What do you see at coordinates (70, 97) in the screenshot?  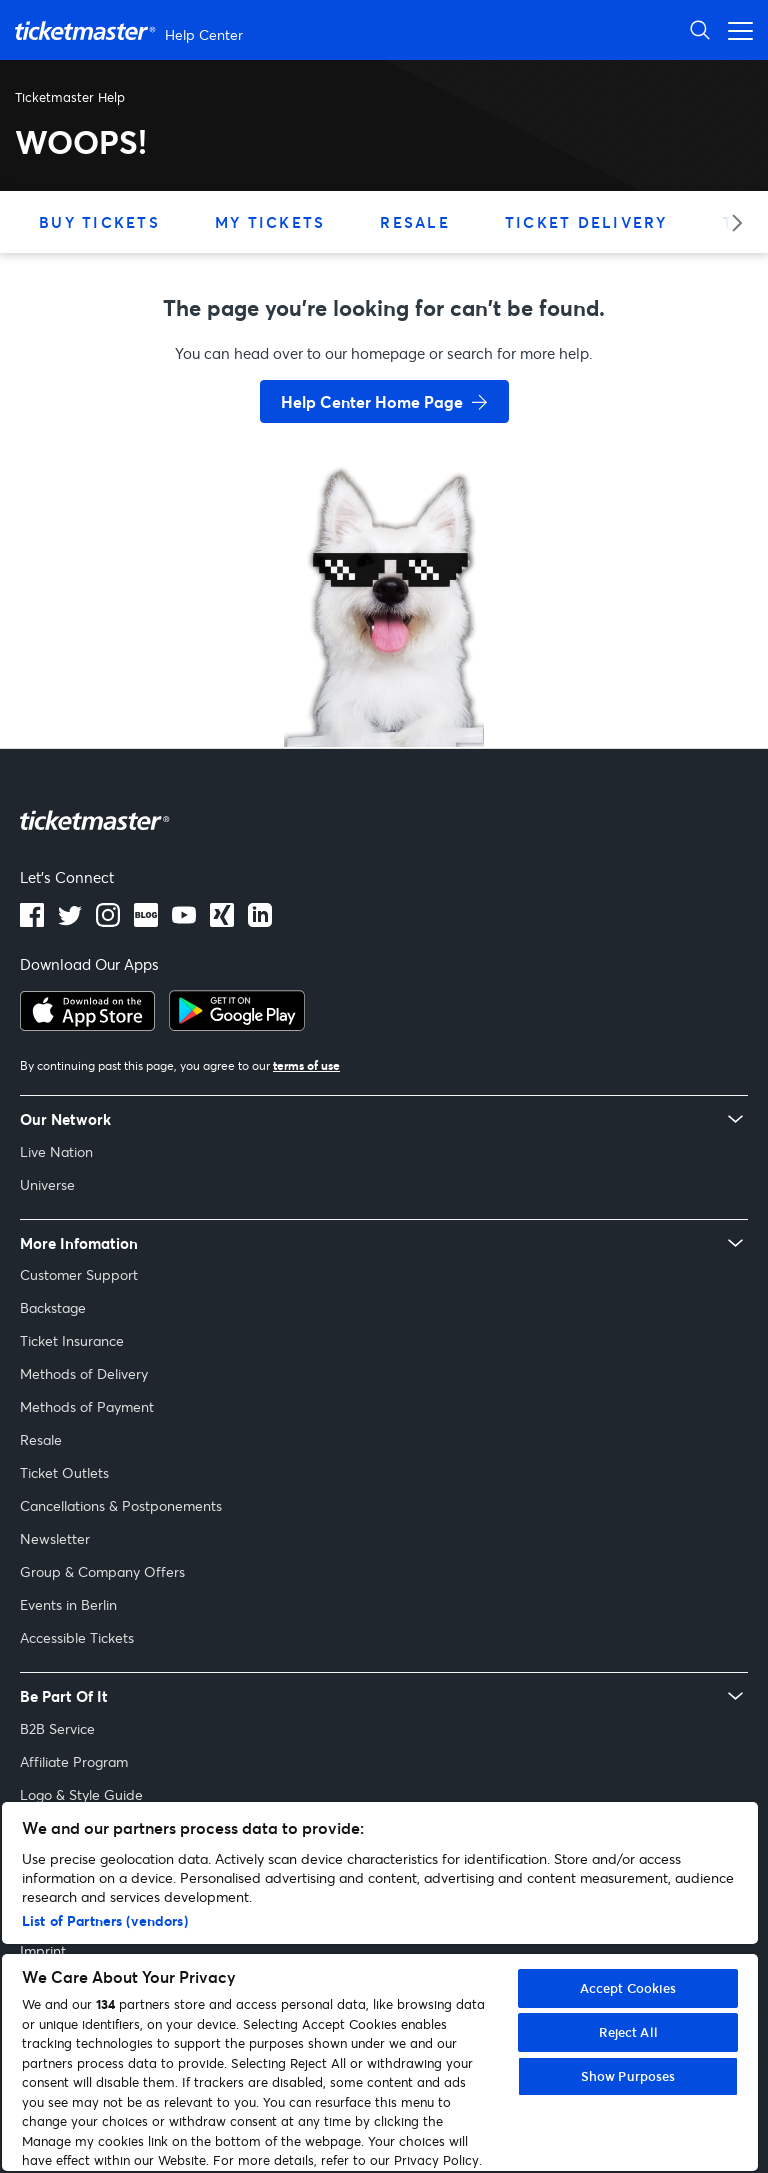 I see `Ticketmaster Help` at bounding box center [70, 97].